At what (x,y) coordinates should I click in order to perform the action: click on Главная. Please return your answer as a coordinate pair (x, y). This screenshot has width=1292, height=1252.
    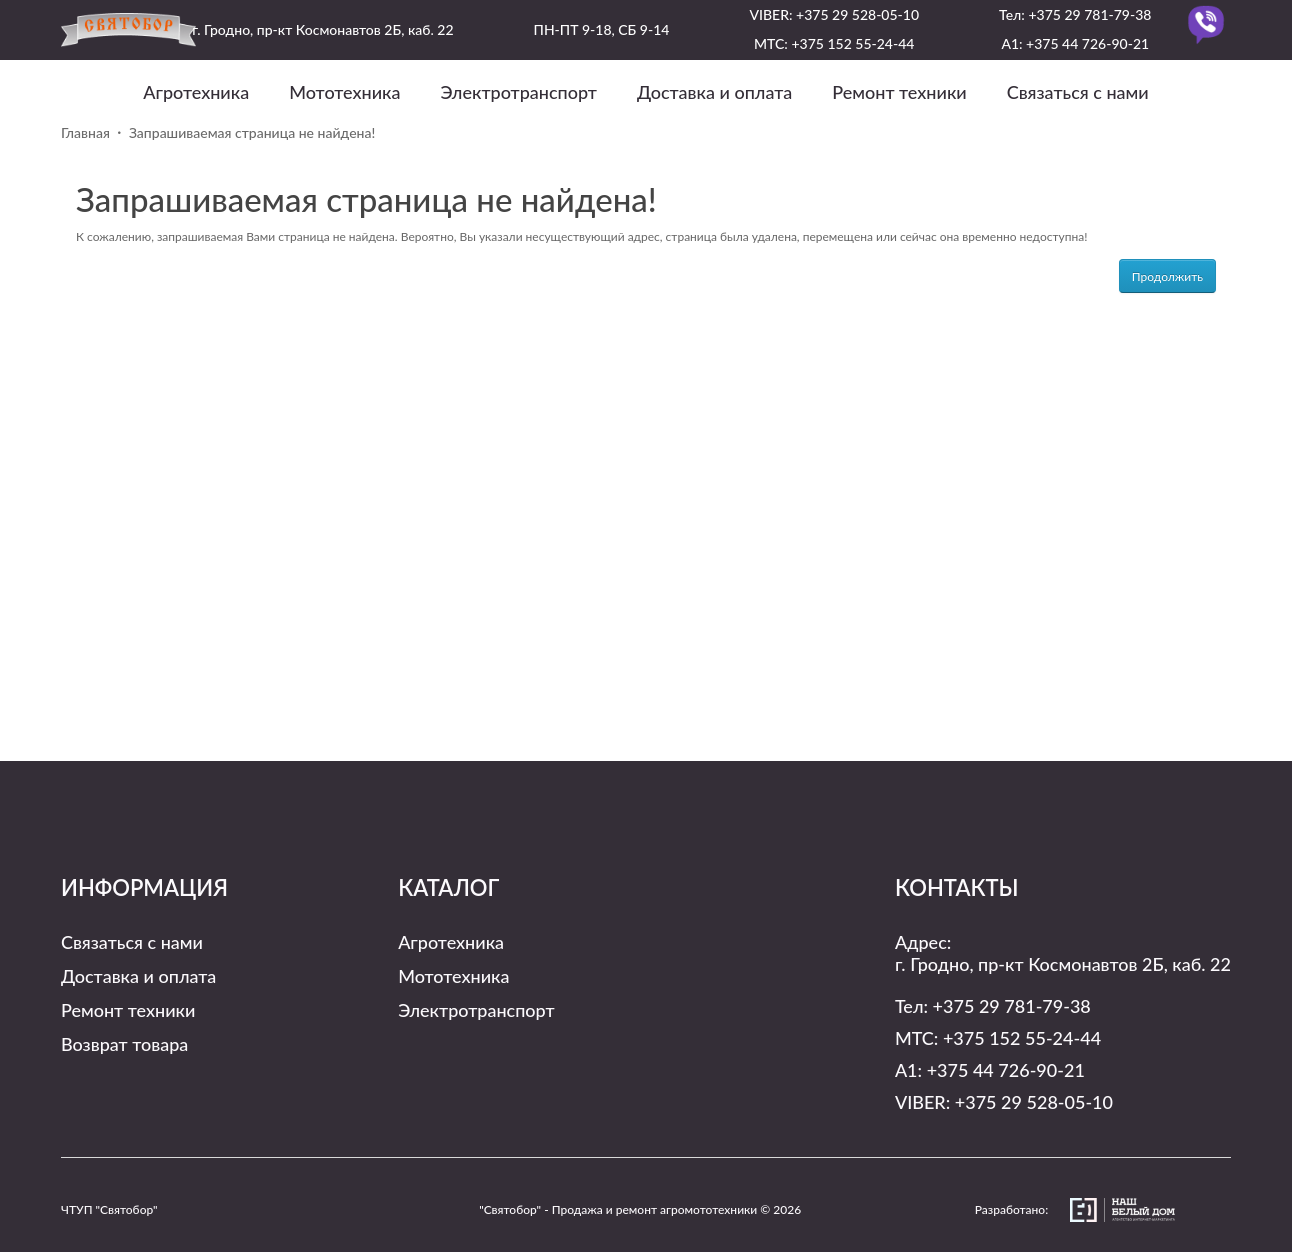
    Looking at the image, I should click on (85, 132).